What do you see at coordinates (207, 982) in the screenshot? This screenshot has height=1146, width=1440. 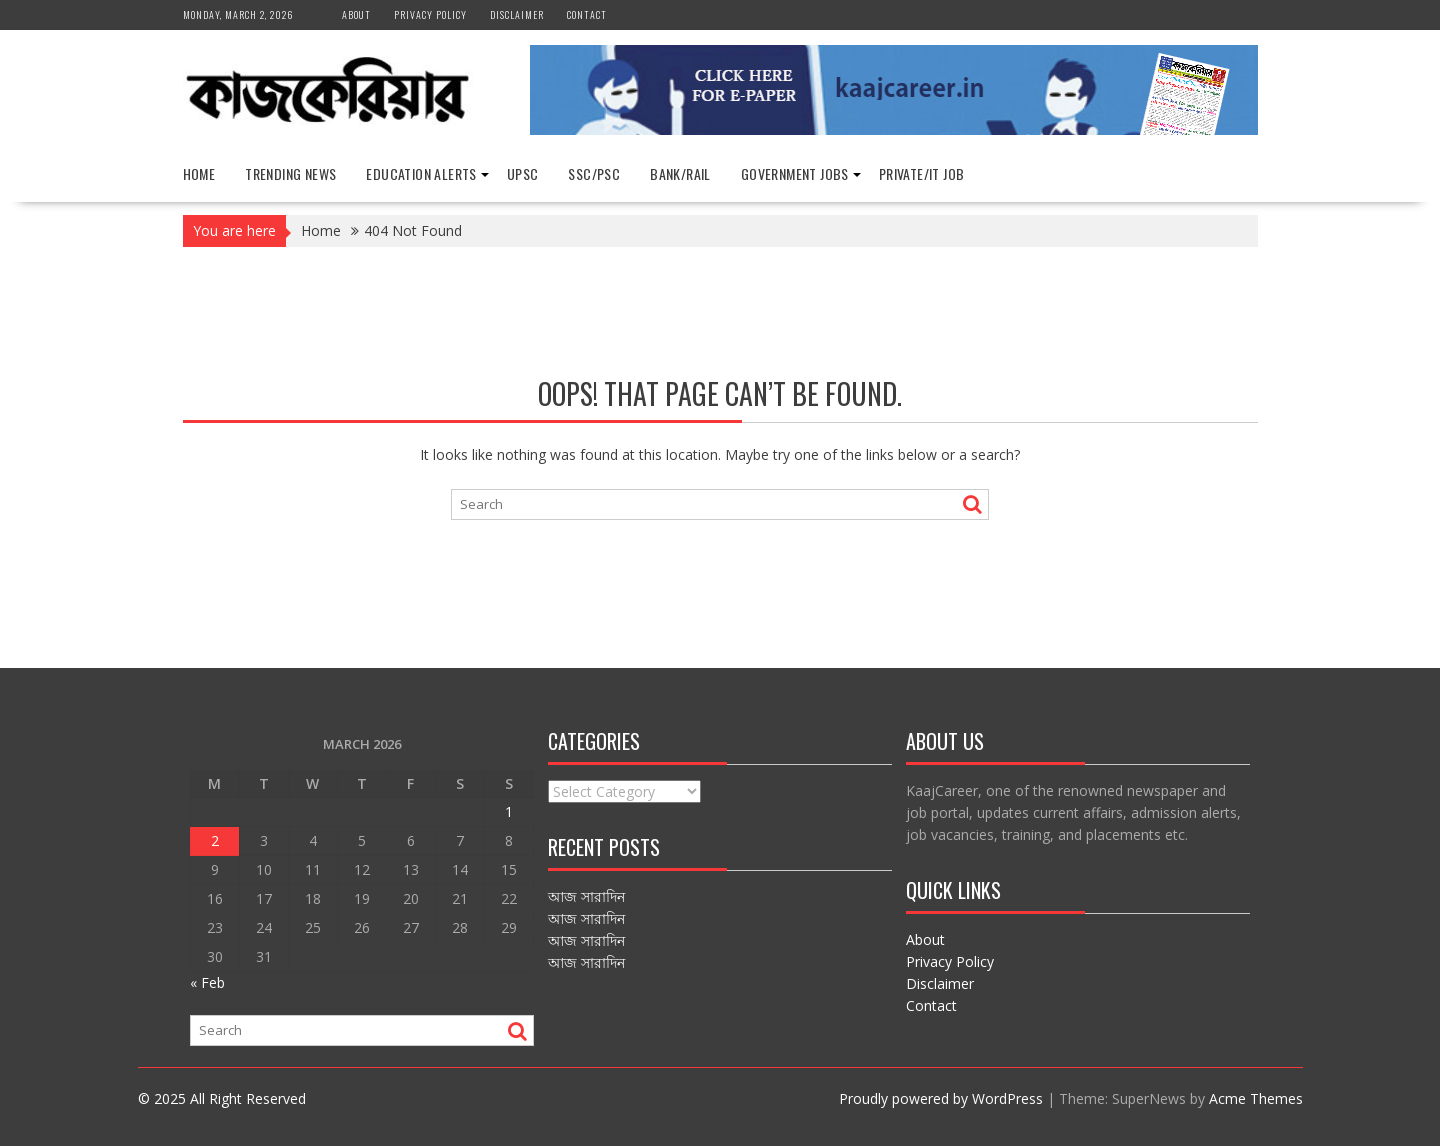 I see `« Feb` at bounding box center [207, 982].